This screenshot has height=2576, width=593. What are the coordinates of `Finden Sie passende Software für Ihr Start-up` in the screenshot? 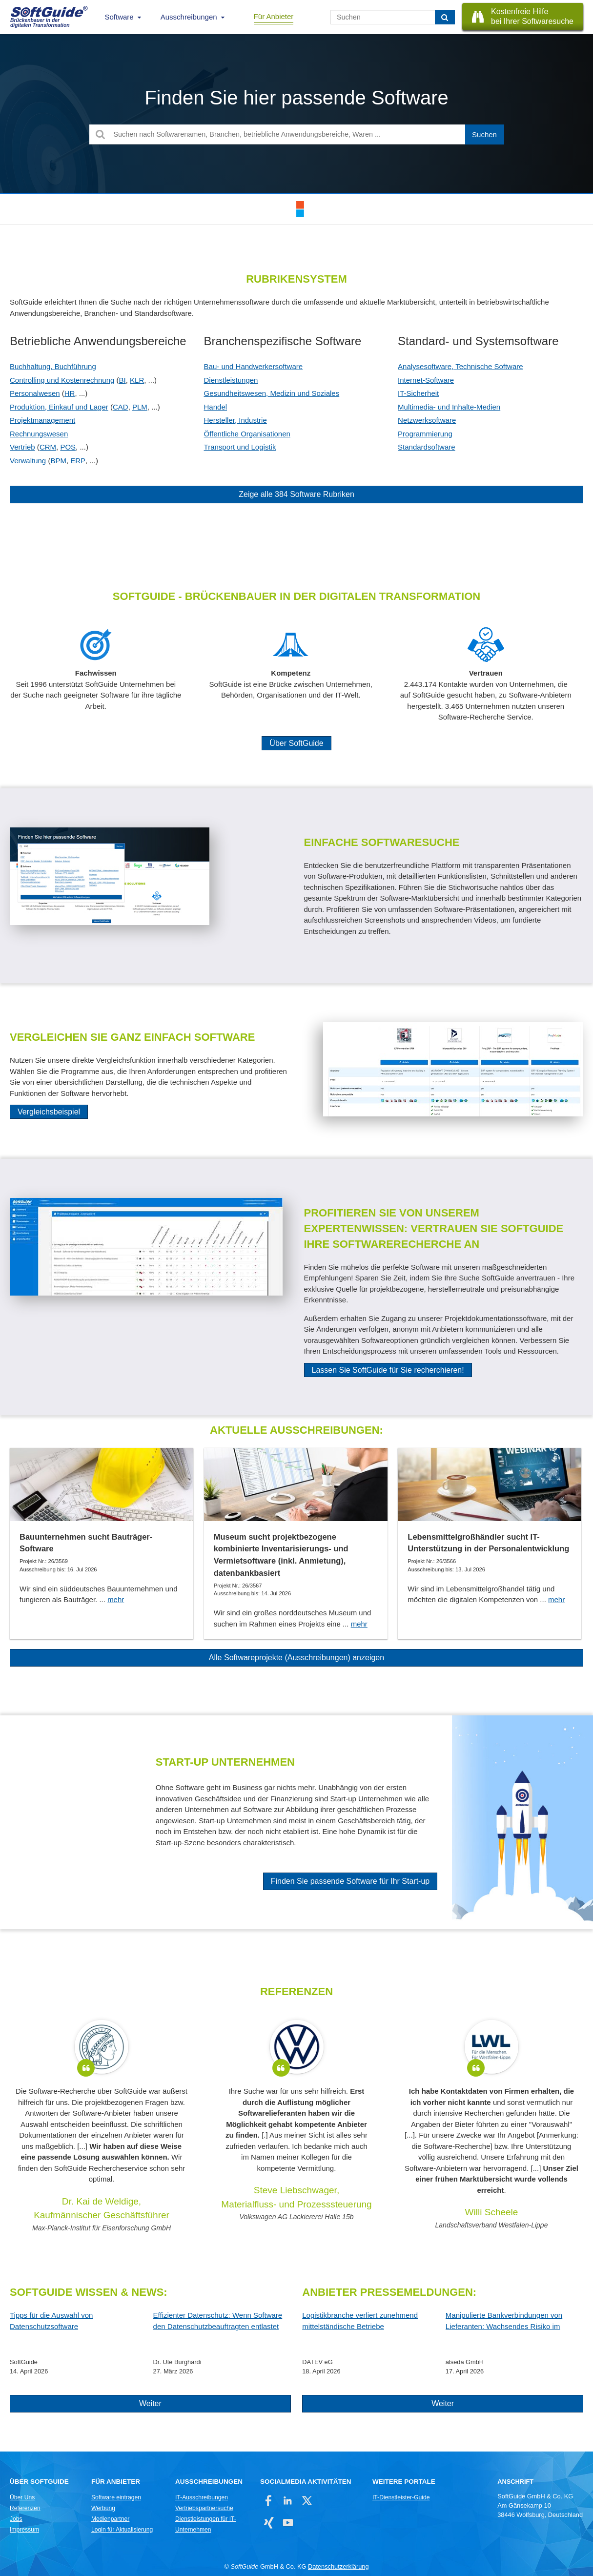 It's located at (350, 1881).